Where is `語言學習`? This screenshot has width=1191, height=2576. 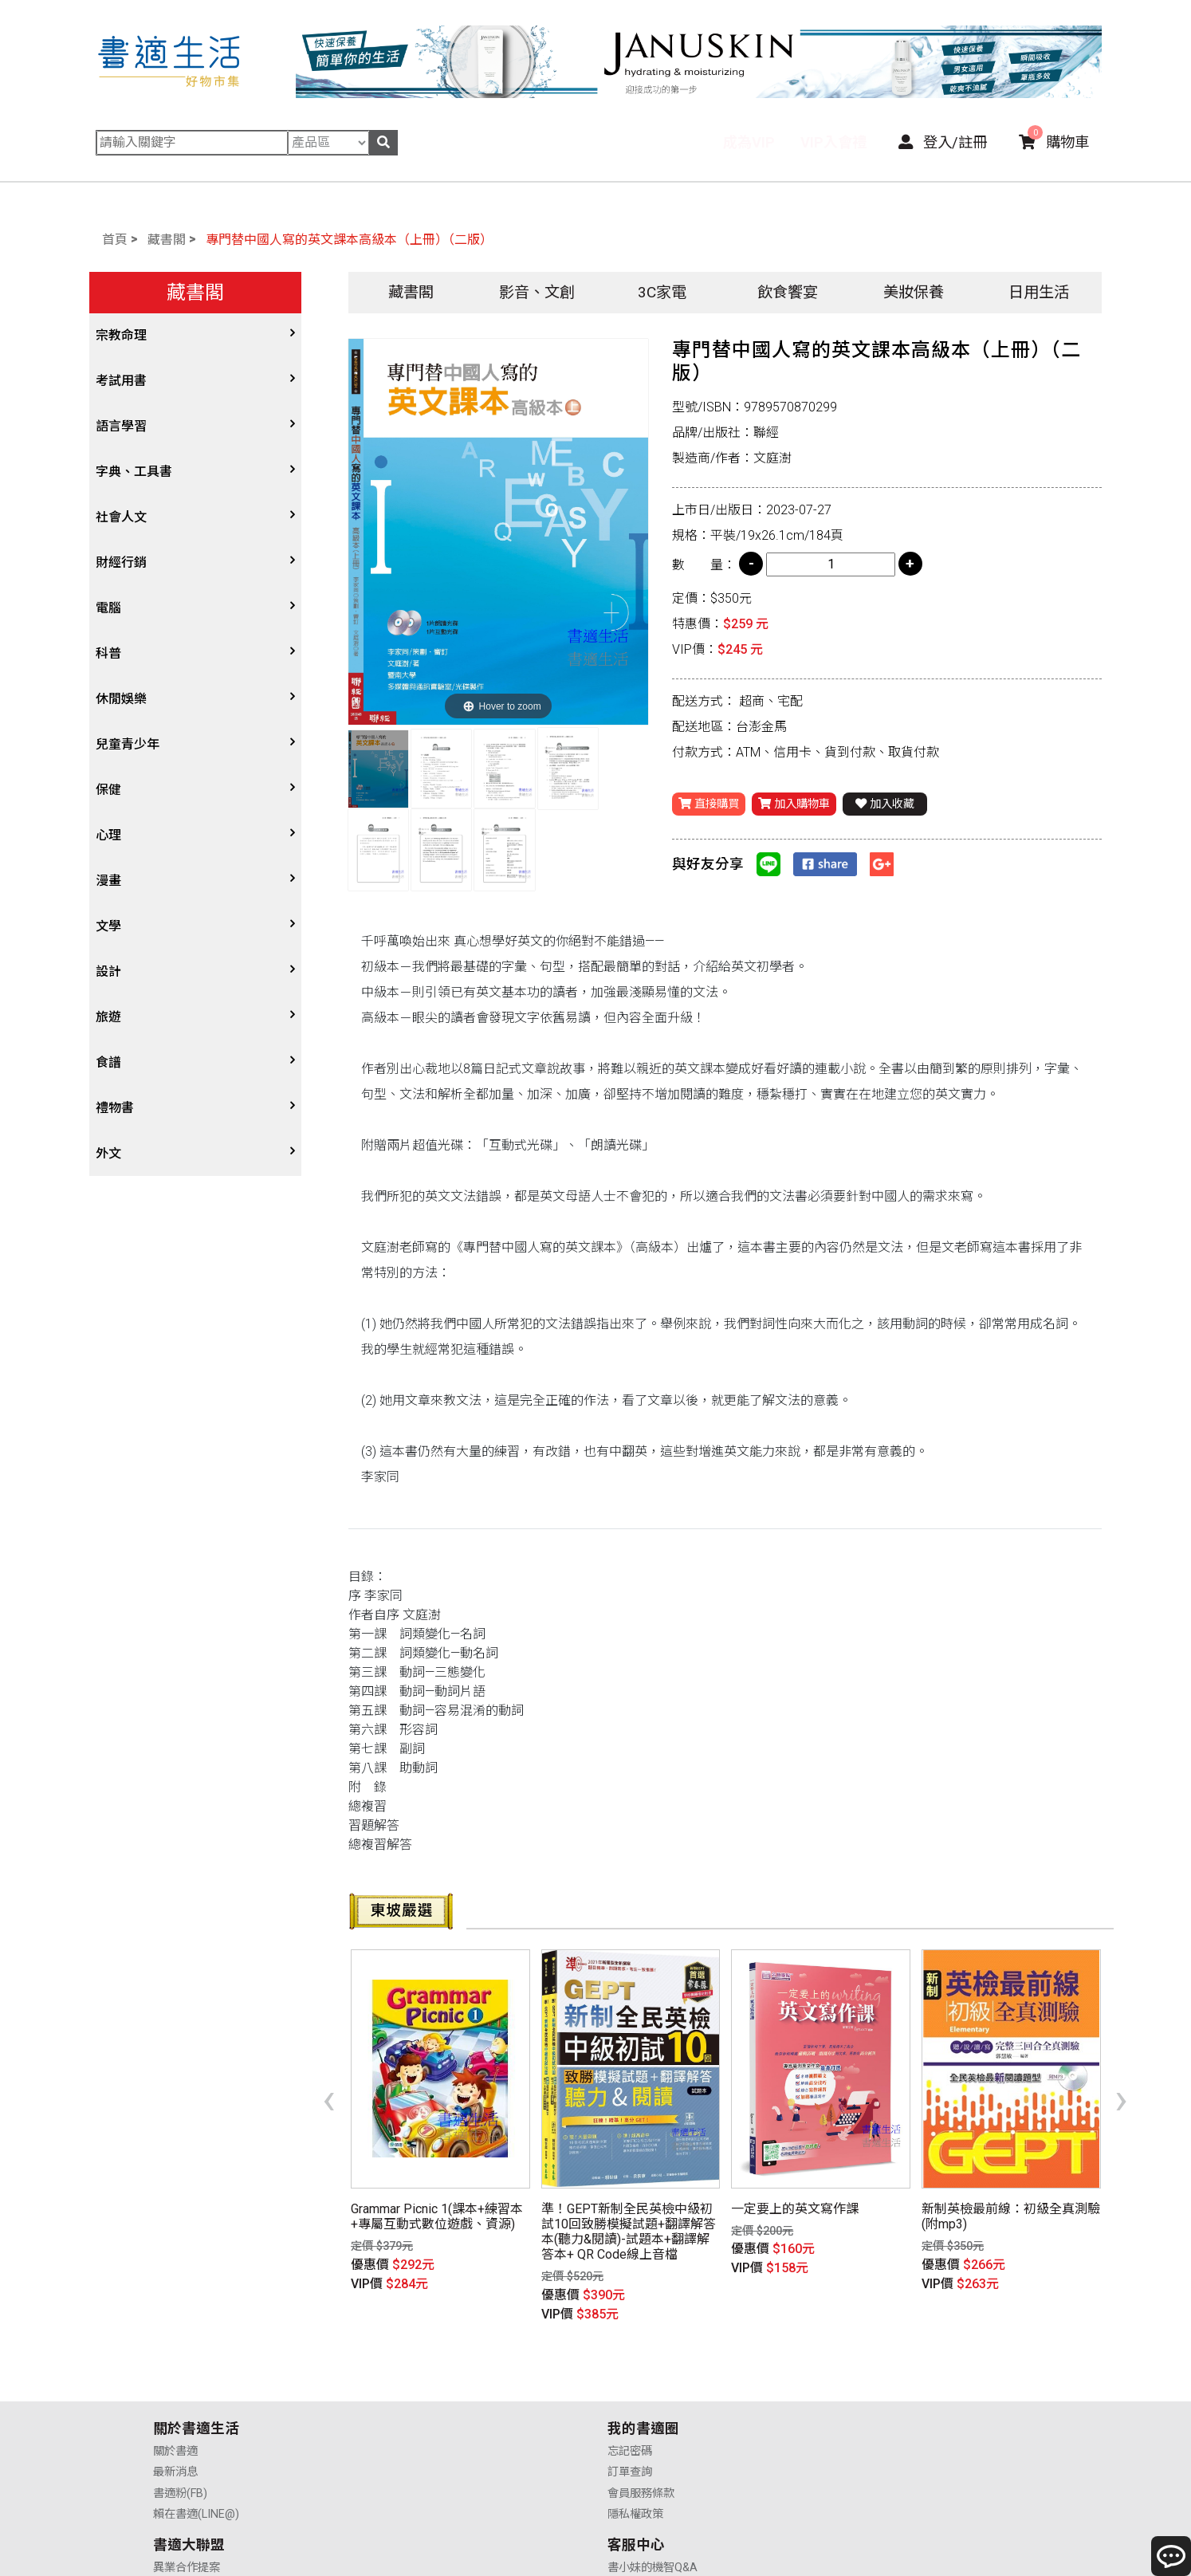
語言學習 is located at coordinates (121, 426).